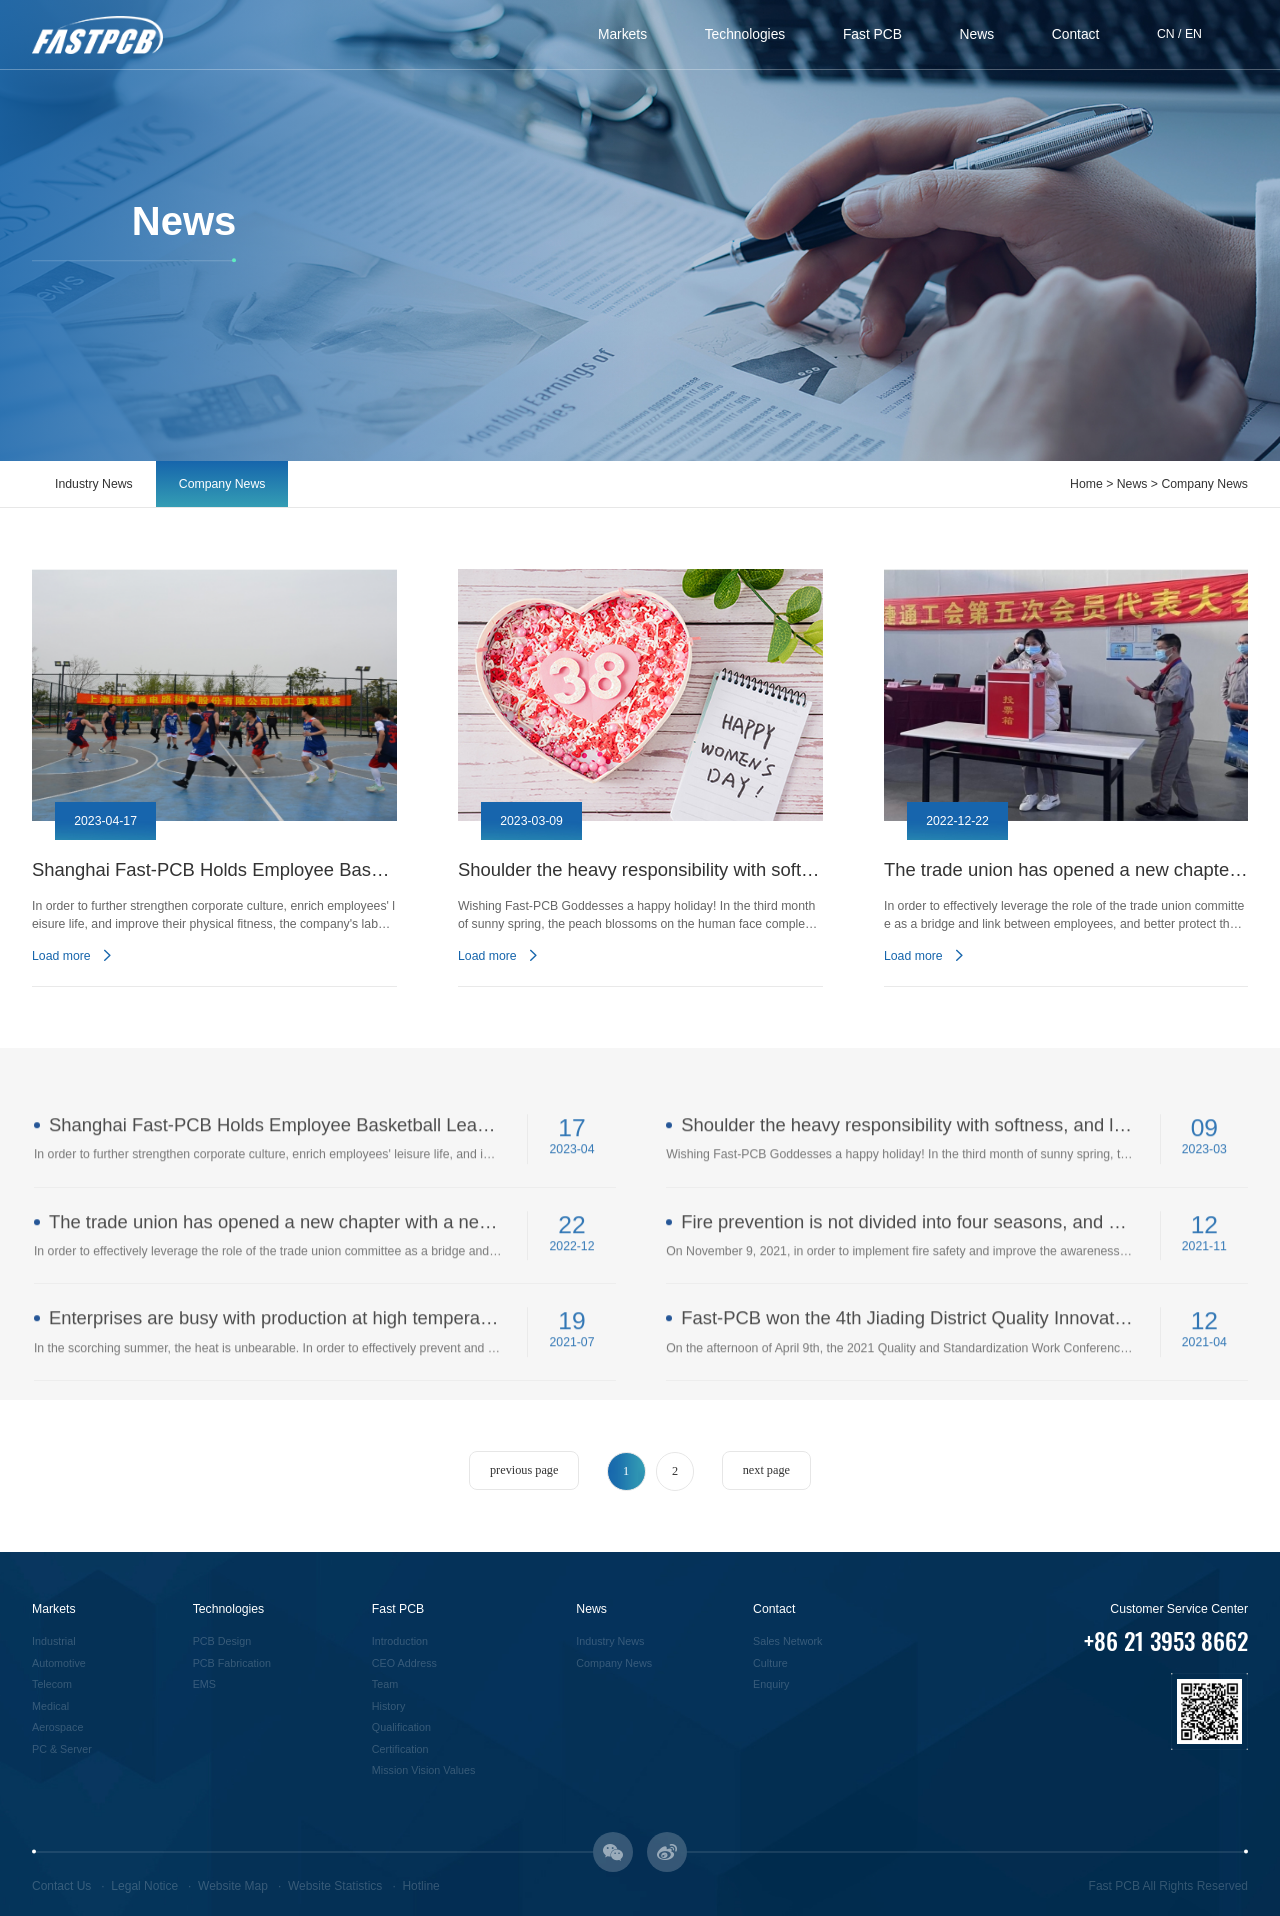  I want to click on PCB Design, so click(222, 1641).